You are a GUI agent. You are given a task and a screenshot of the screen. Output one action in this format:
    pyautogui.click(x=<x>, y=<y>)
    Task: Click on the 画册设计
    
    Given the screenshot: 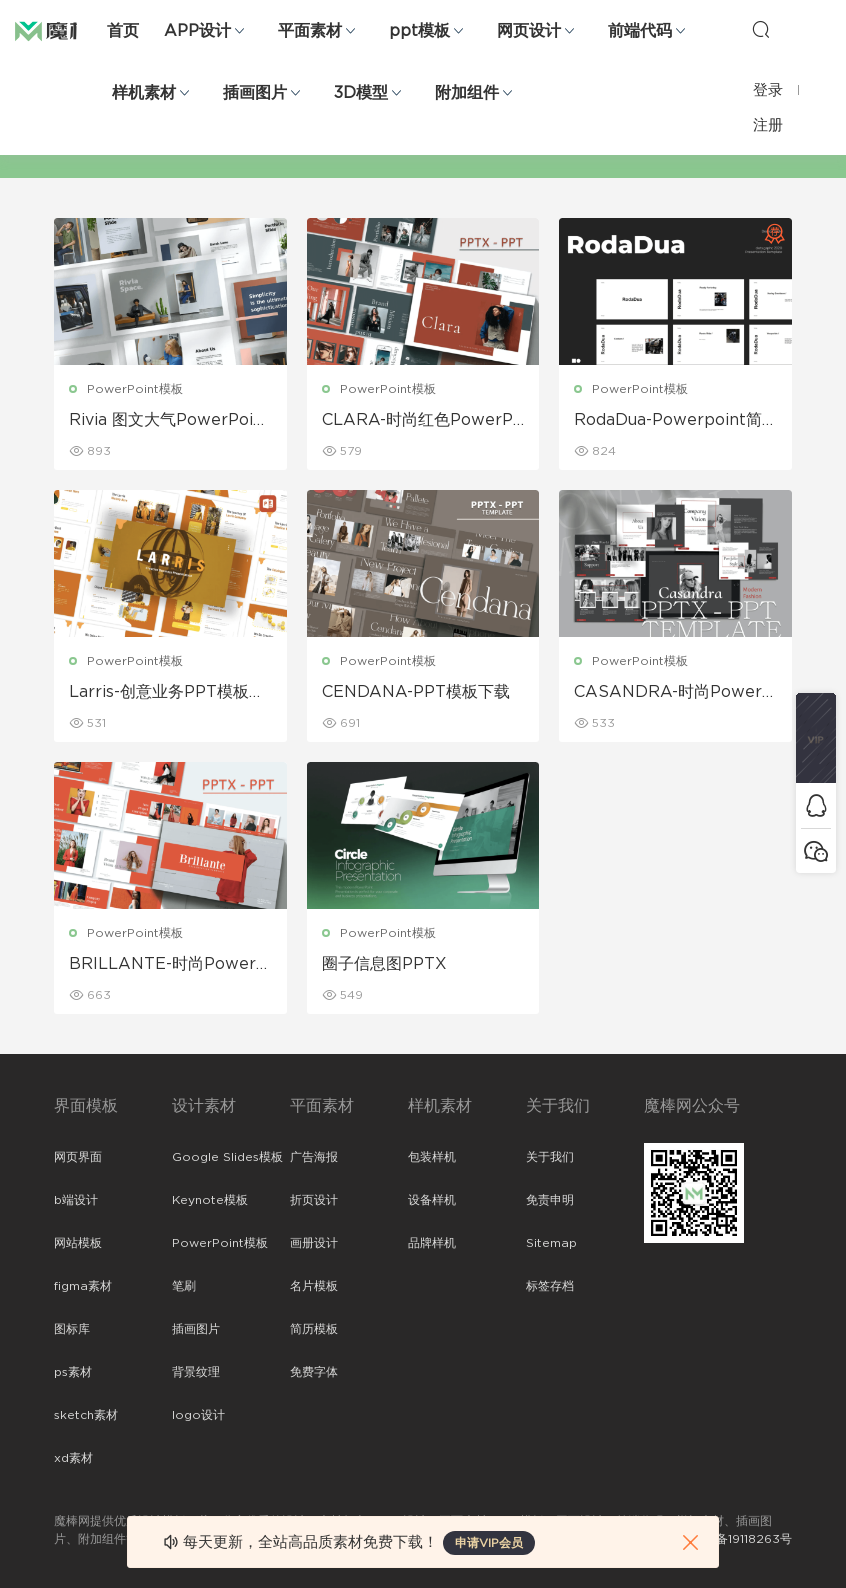 What is the action you would take?
    pyautogui.click(x=314, y=1243)
    